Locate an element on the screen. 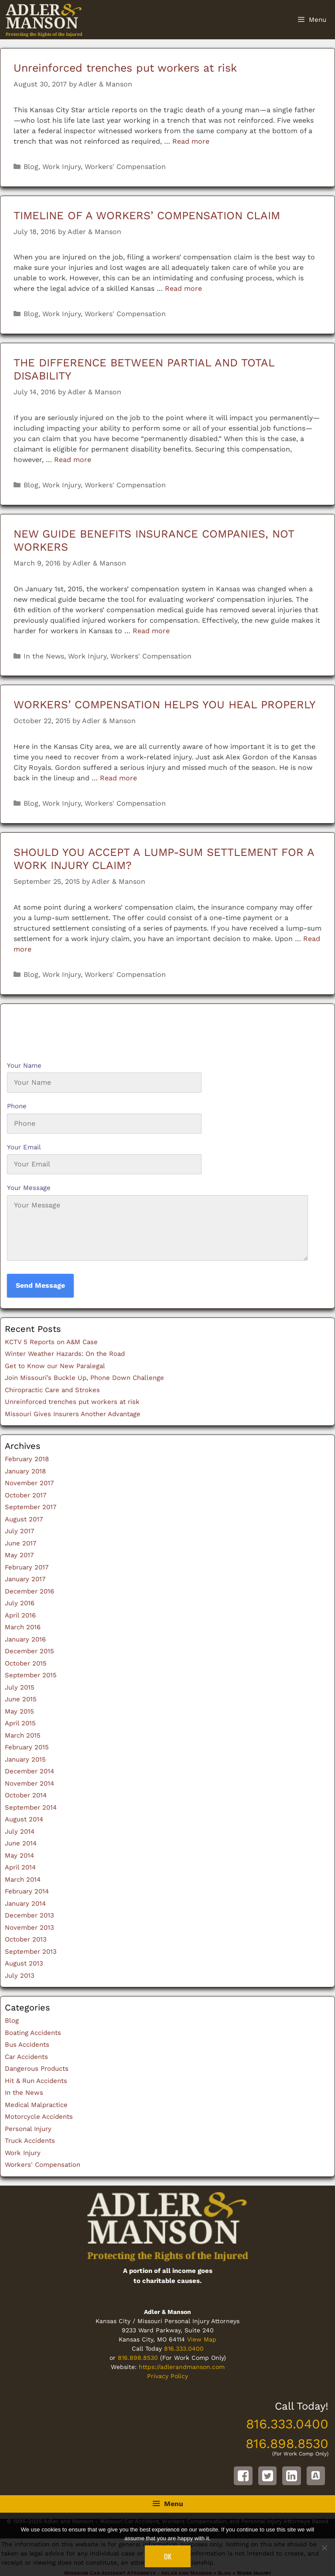  November 2017 is located at coordinates (29, 1483).